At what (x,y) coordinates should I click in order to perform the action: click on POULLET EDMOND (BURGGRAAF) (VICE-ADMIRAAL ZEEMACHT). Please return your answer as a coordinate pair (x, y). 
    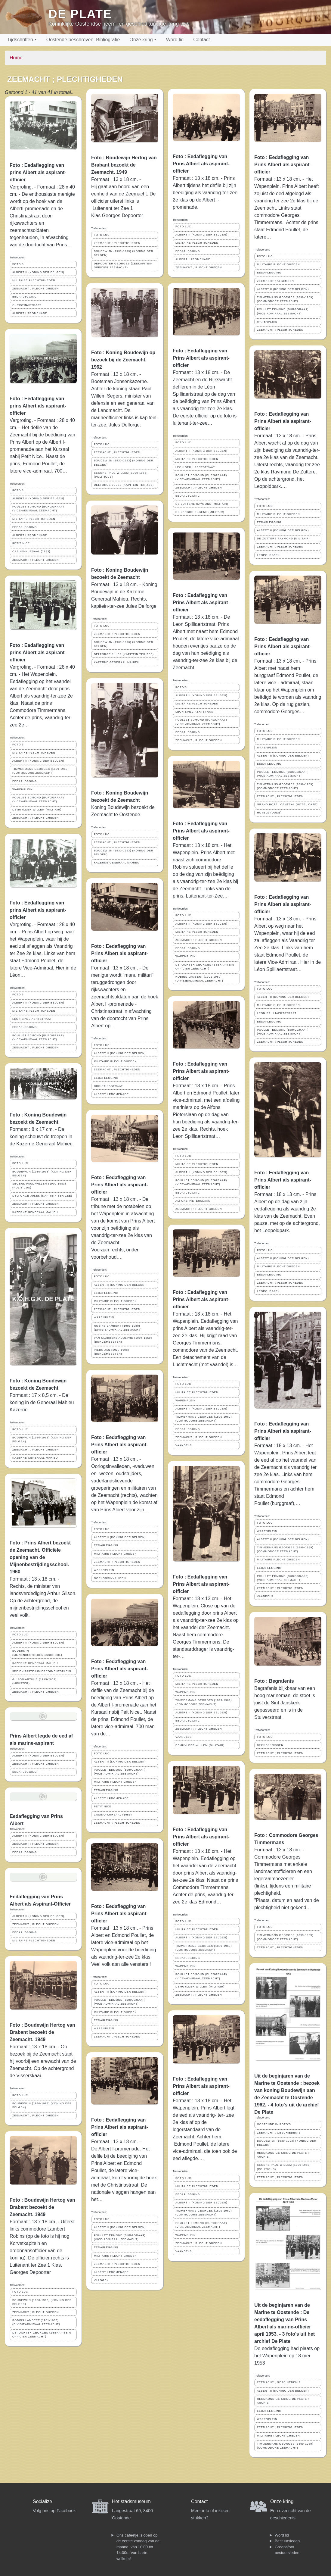
    Looking at the image, I should click on (38, 508).